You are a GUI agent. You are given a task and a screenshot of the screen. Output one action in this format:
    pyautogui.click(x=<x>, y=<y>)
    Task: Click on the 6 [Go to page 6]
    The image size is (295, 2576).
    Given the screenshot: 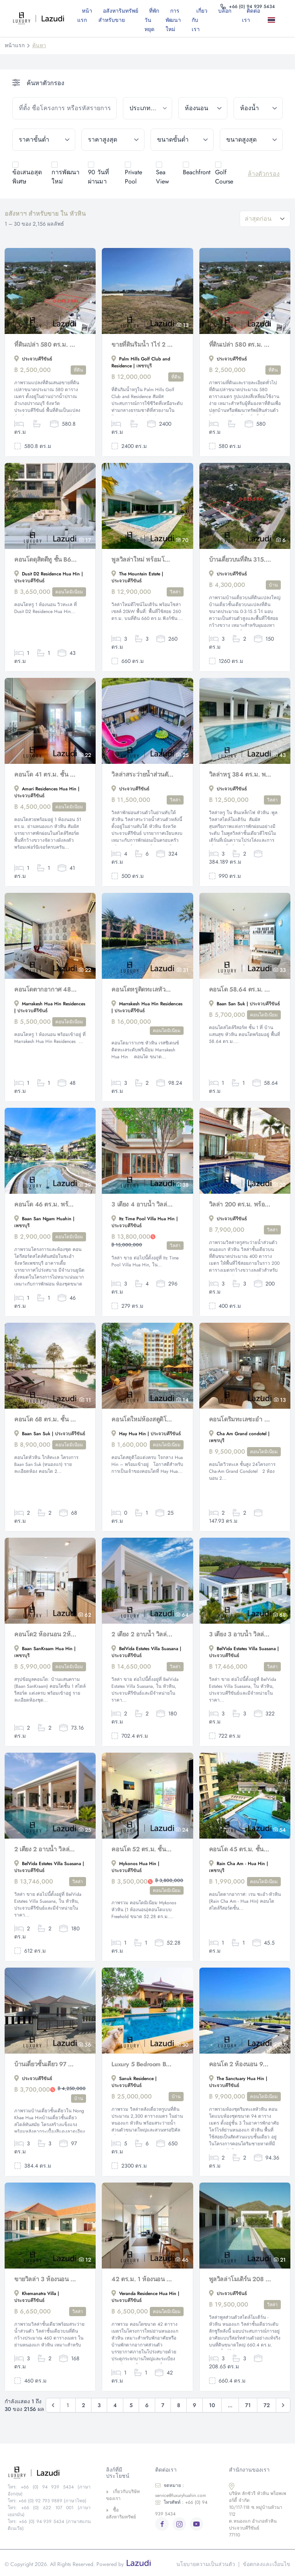 What is the action you would take?
    pyautogui.click(x=147, y=2405)
    